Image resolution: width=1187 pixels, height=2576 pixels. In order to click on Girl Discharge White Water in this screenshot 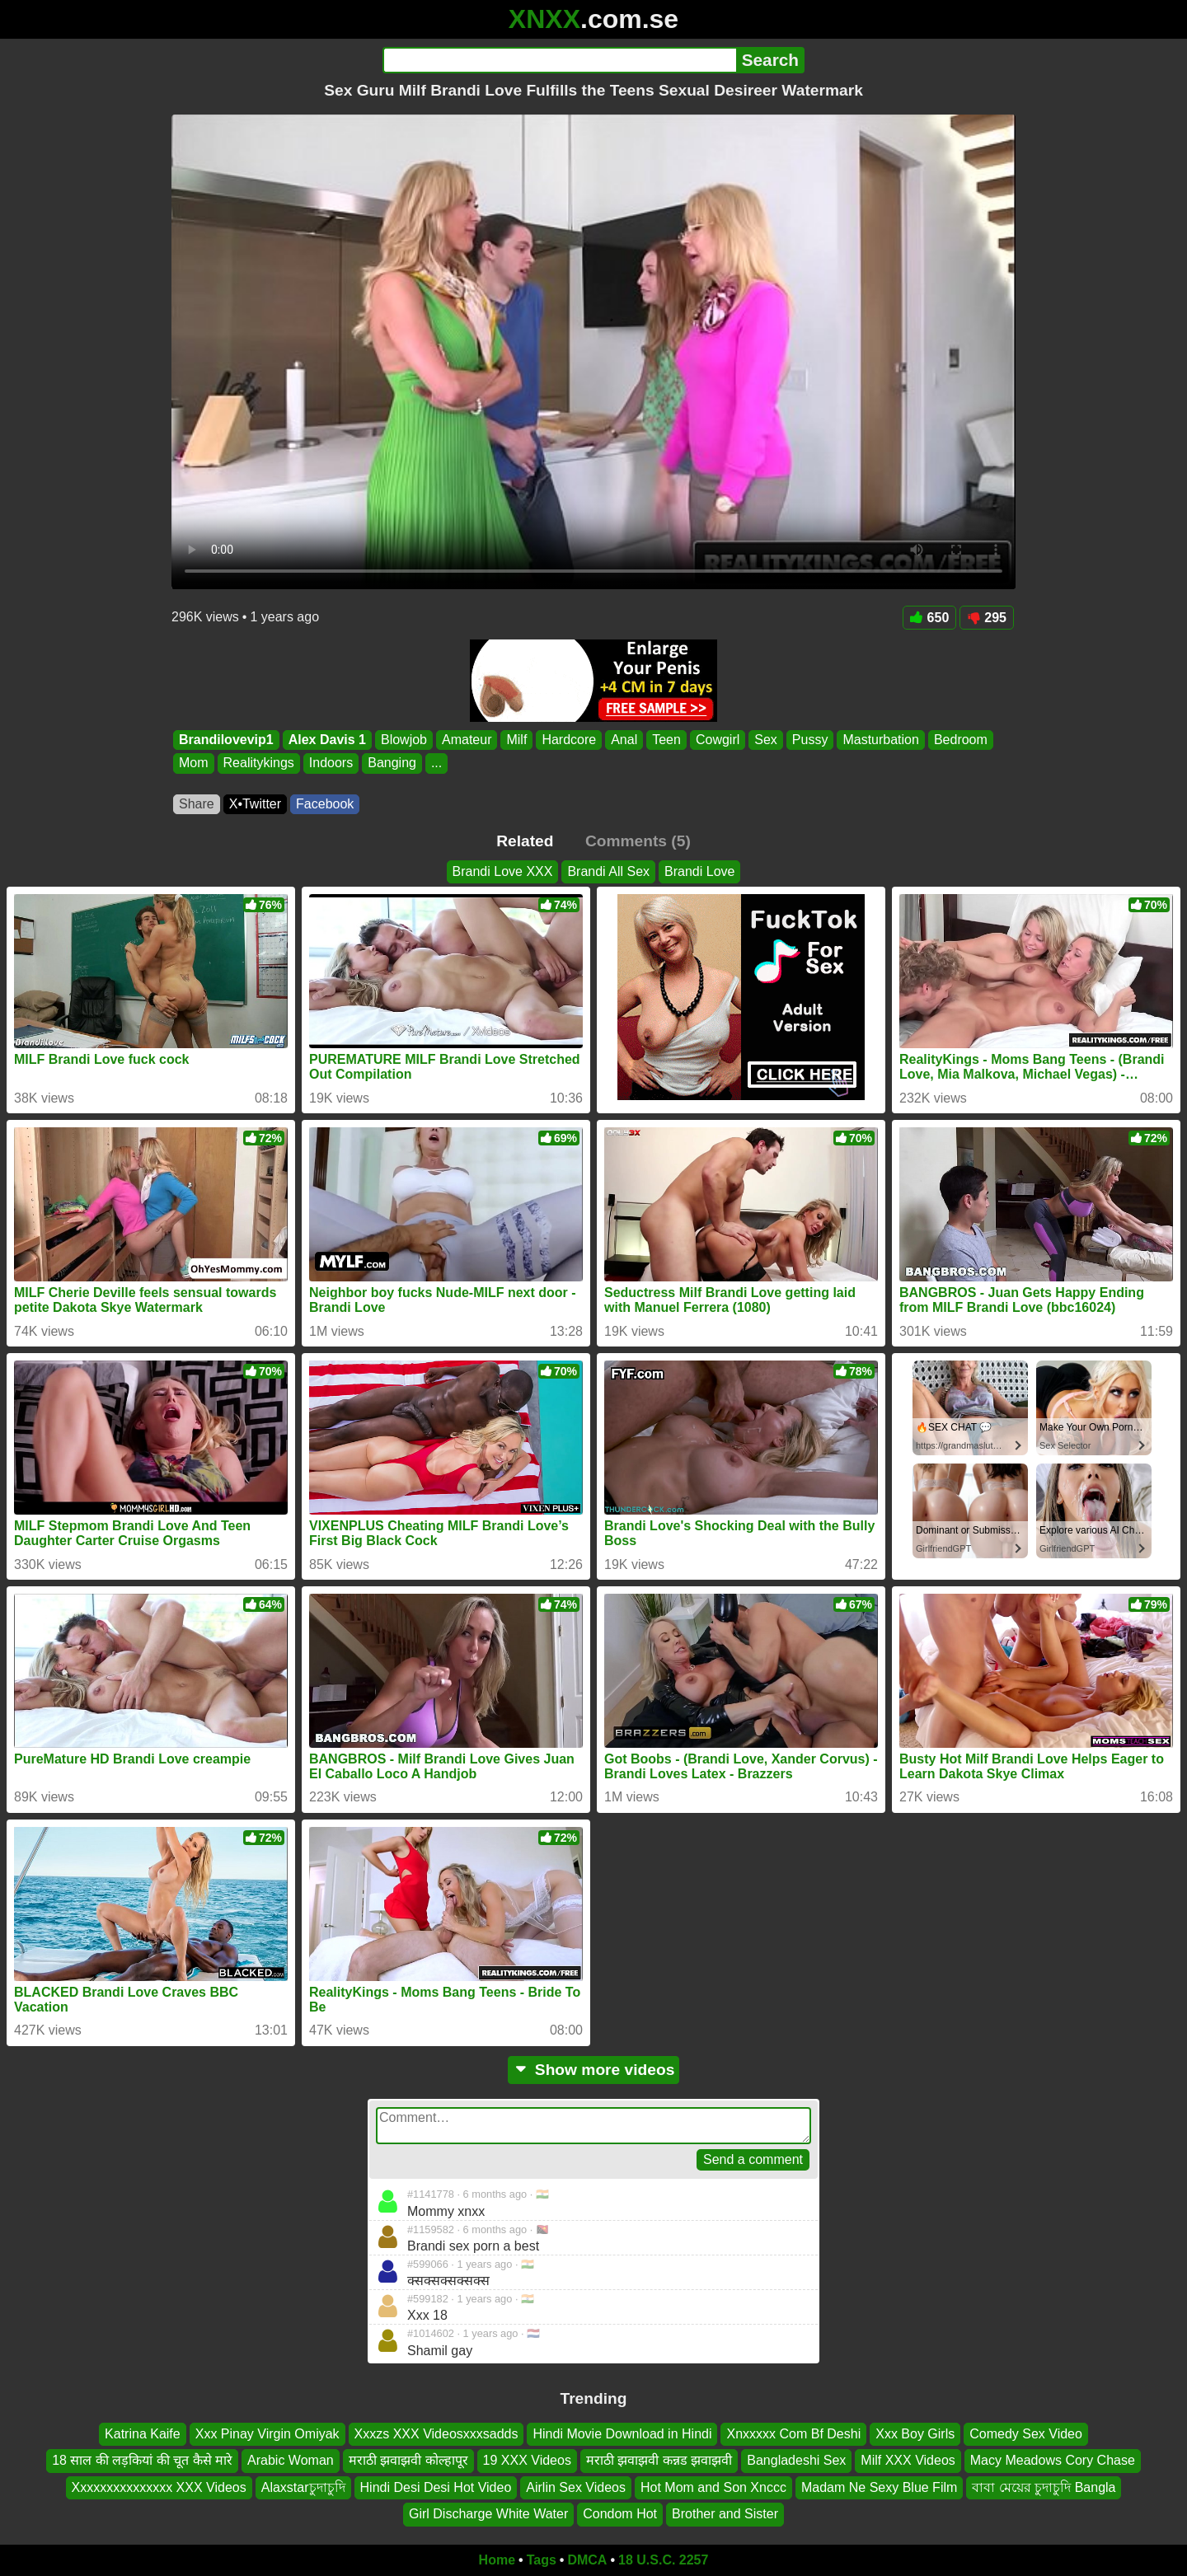, I will do `click(488, 2514)`.